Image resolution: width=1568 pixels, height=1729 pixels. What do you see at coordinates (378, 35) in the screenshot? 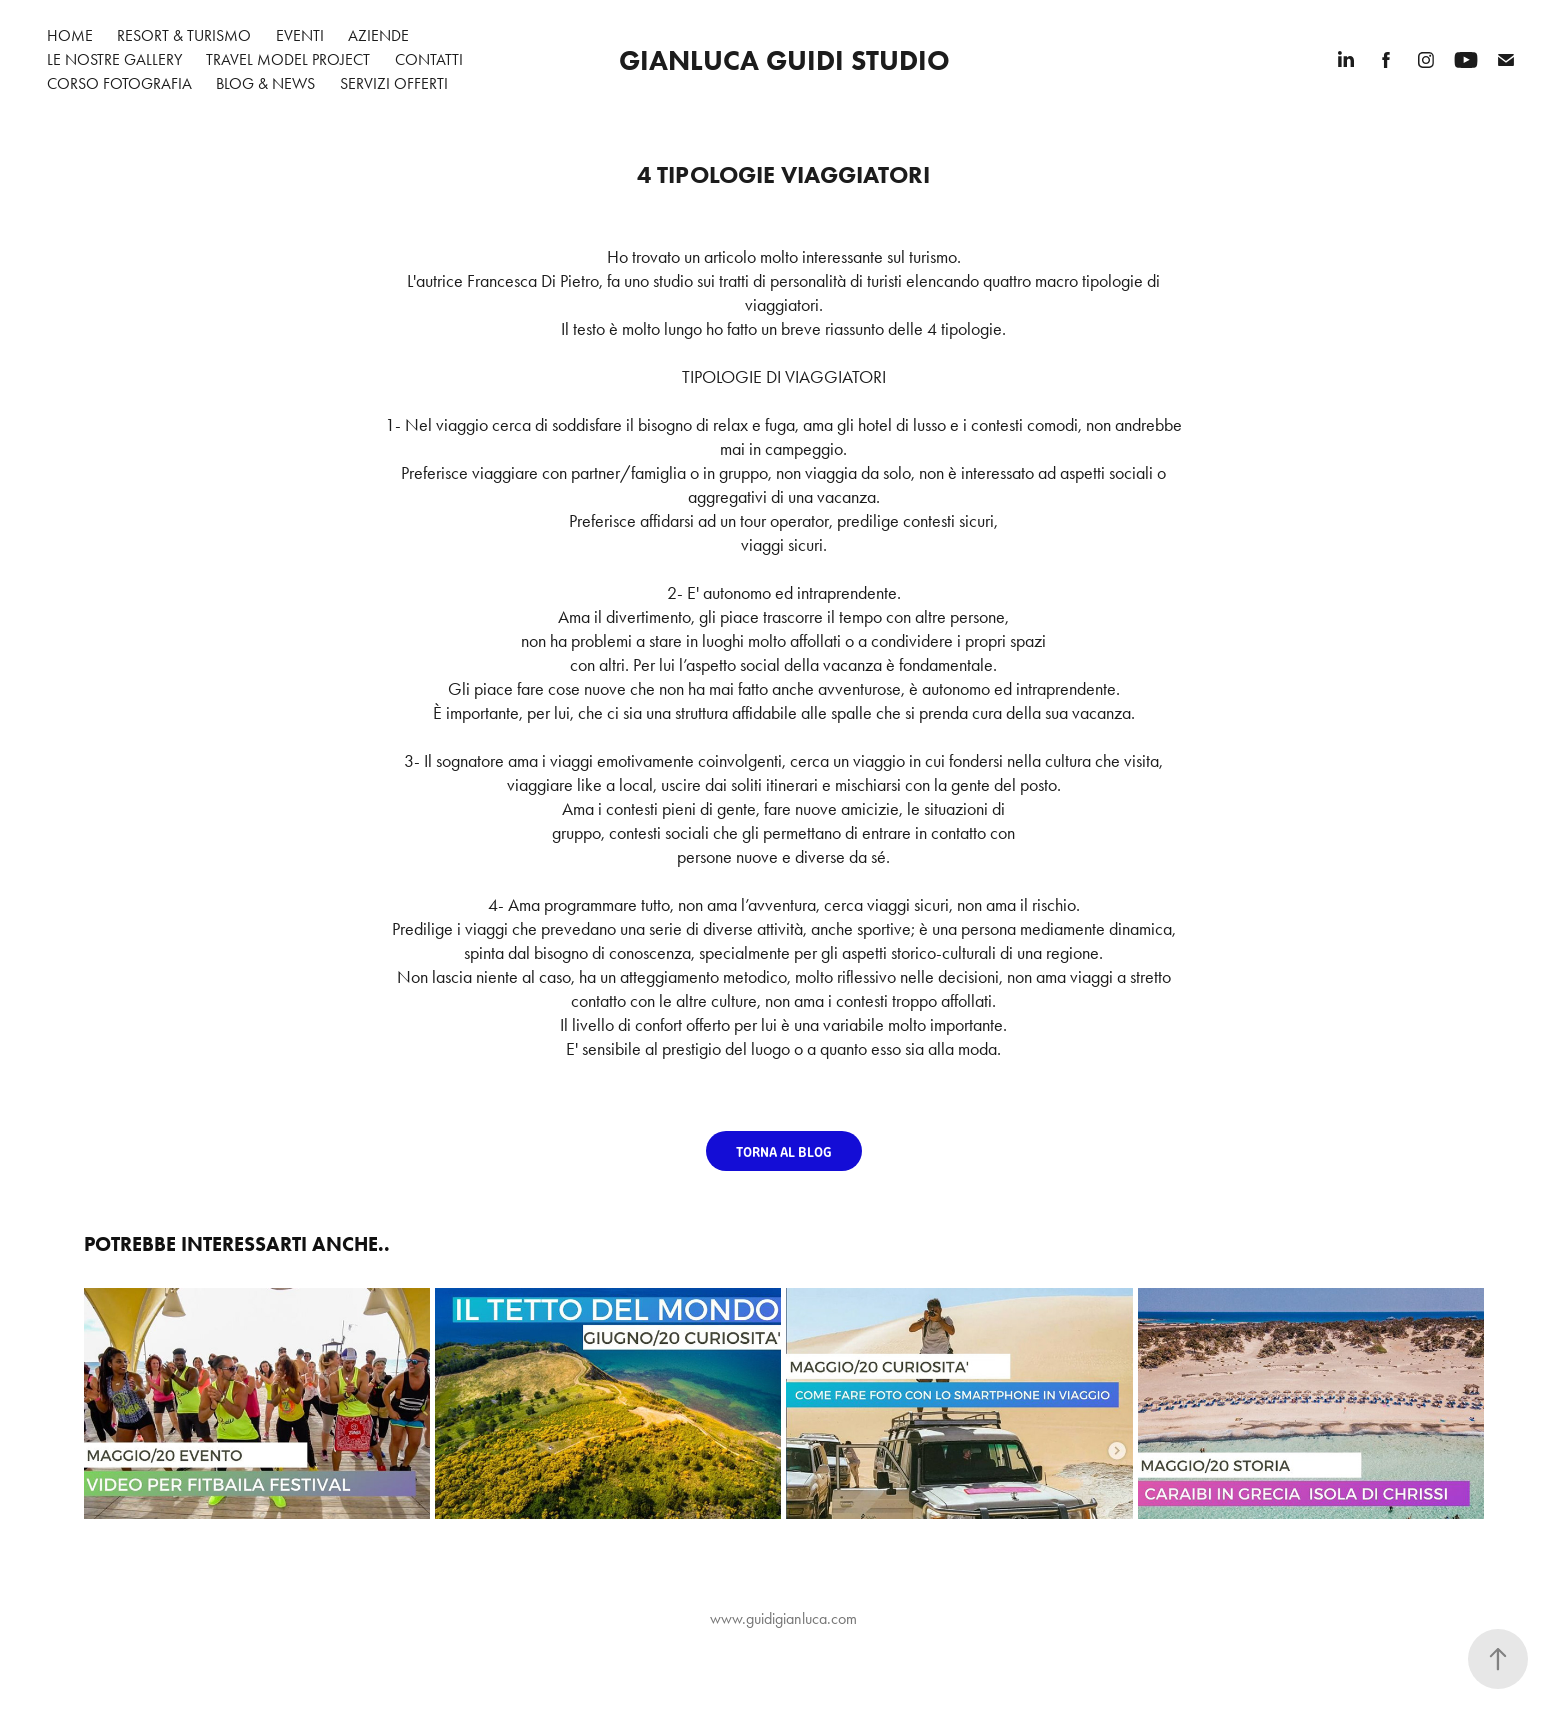
I see `Aziende` at bounding box center [378, 35].